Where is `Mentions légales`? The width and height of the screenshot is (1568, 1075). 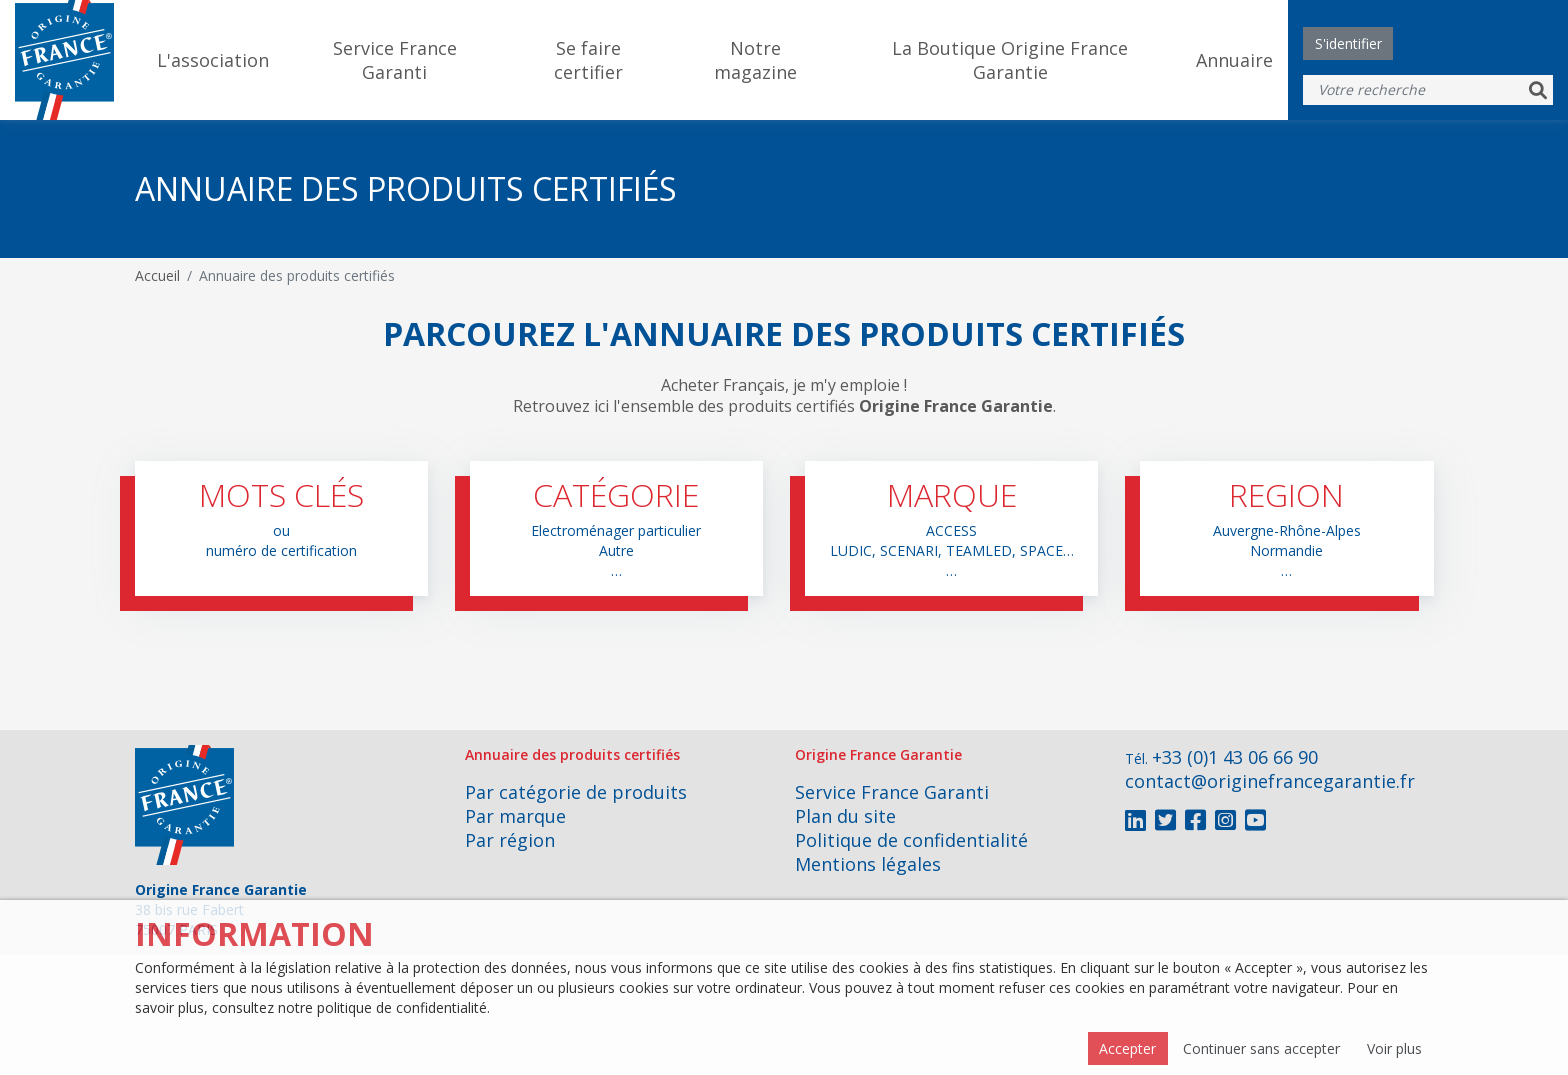 Mentions légales is located at coordinates (868, 864).